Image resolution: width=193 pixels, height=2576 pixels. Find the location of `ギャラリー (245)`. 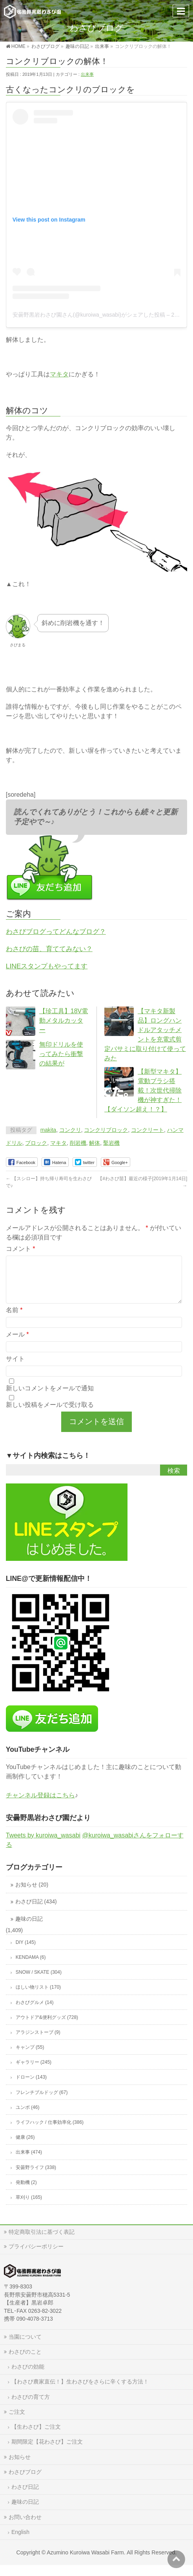

ギャラリー (245) is located at coordinates (33, 2071).